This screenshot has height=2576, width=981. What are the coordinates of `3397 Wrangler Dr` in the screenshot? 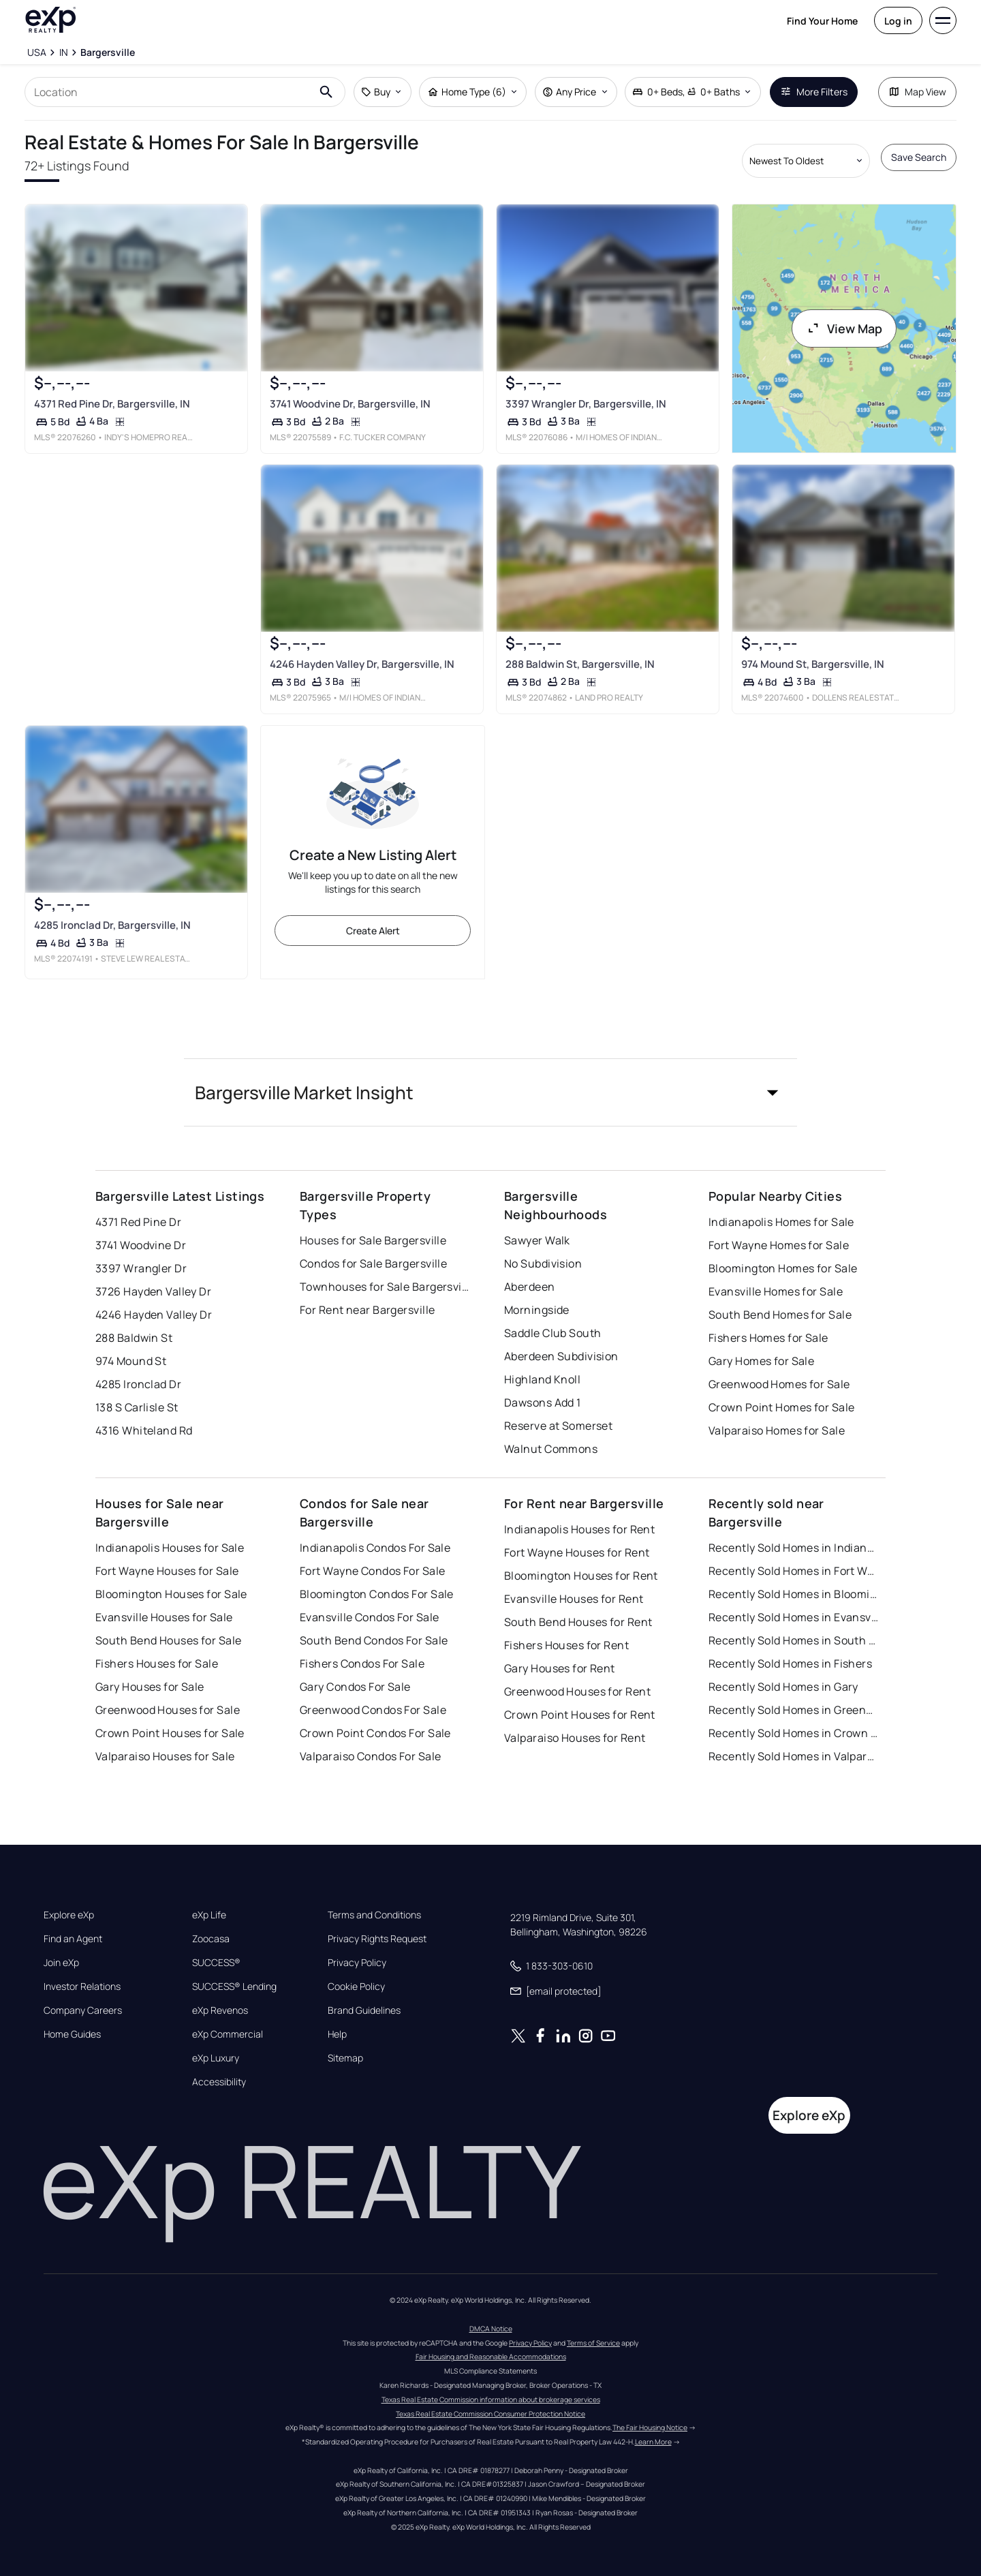 It's located at (141, 1268).